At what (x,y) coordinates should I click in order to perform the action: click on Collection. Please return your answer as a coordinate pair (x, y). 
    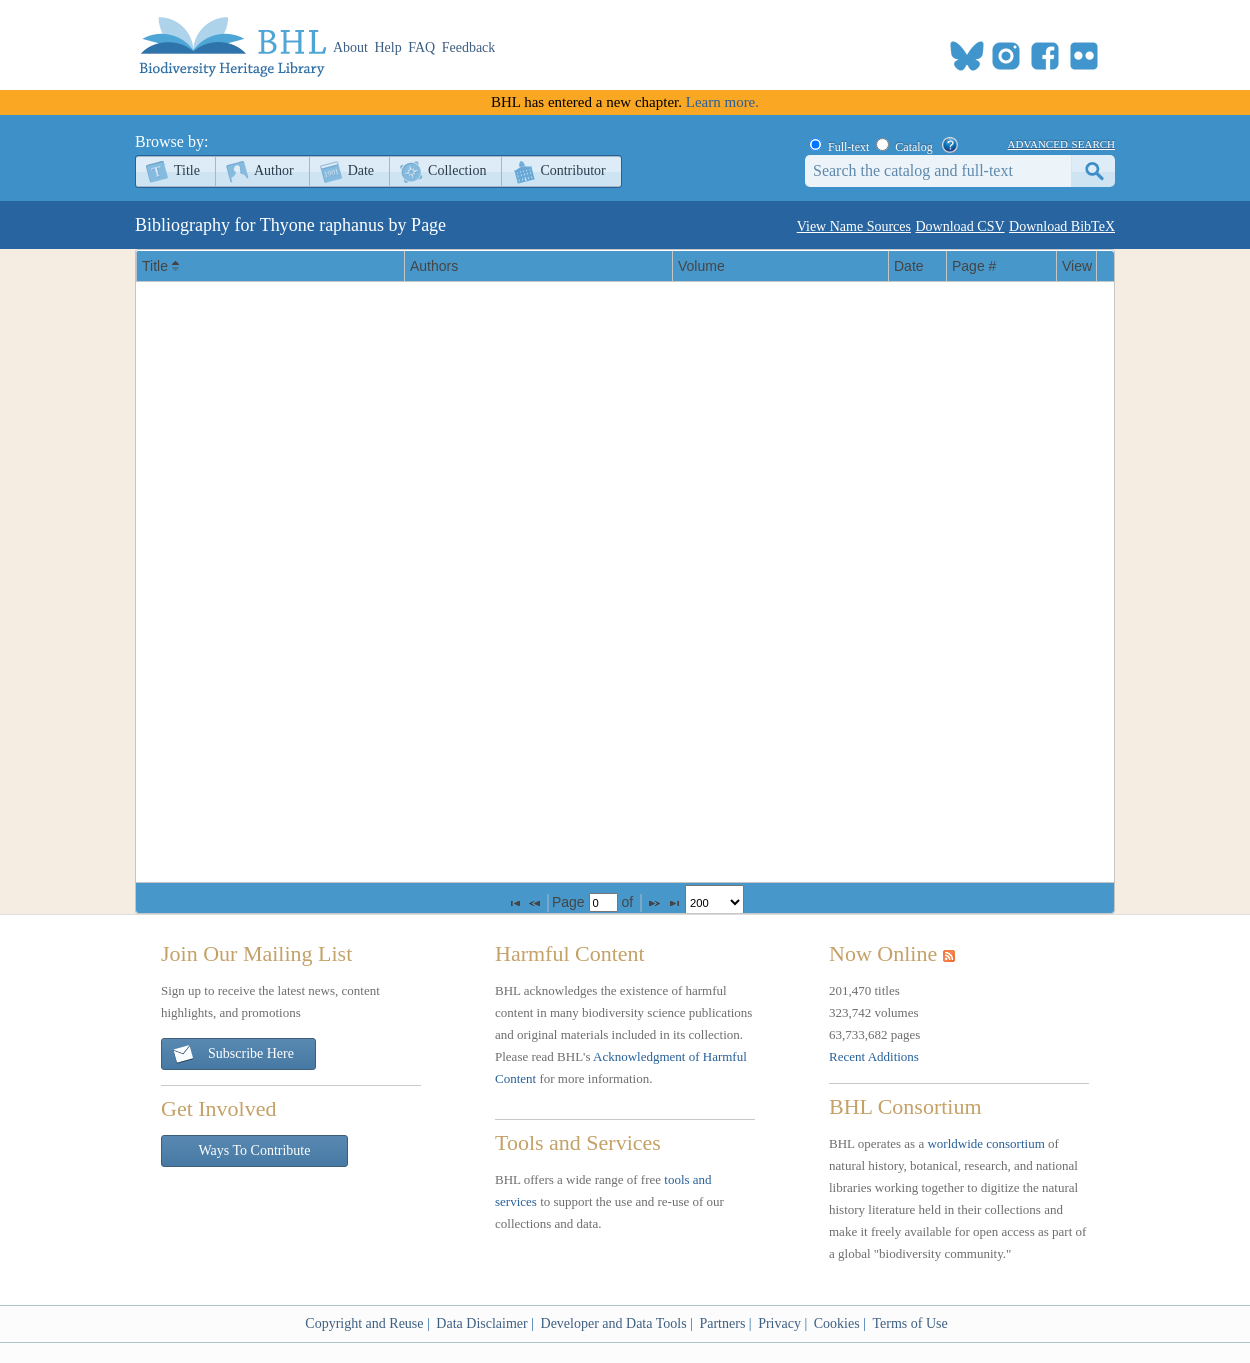
    Looking at the image, I should click on (457, 170).